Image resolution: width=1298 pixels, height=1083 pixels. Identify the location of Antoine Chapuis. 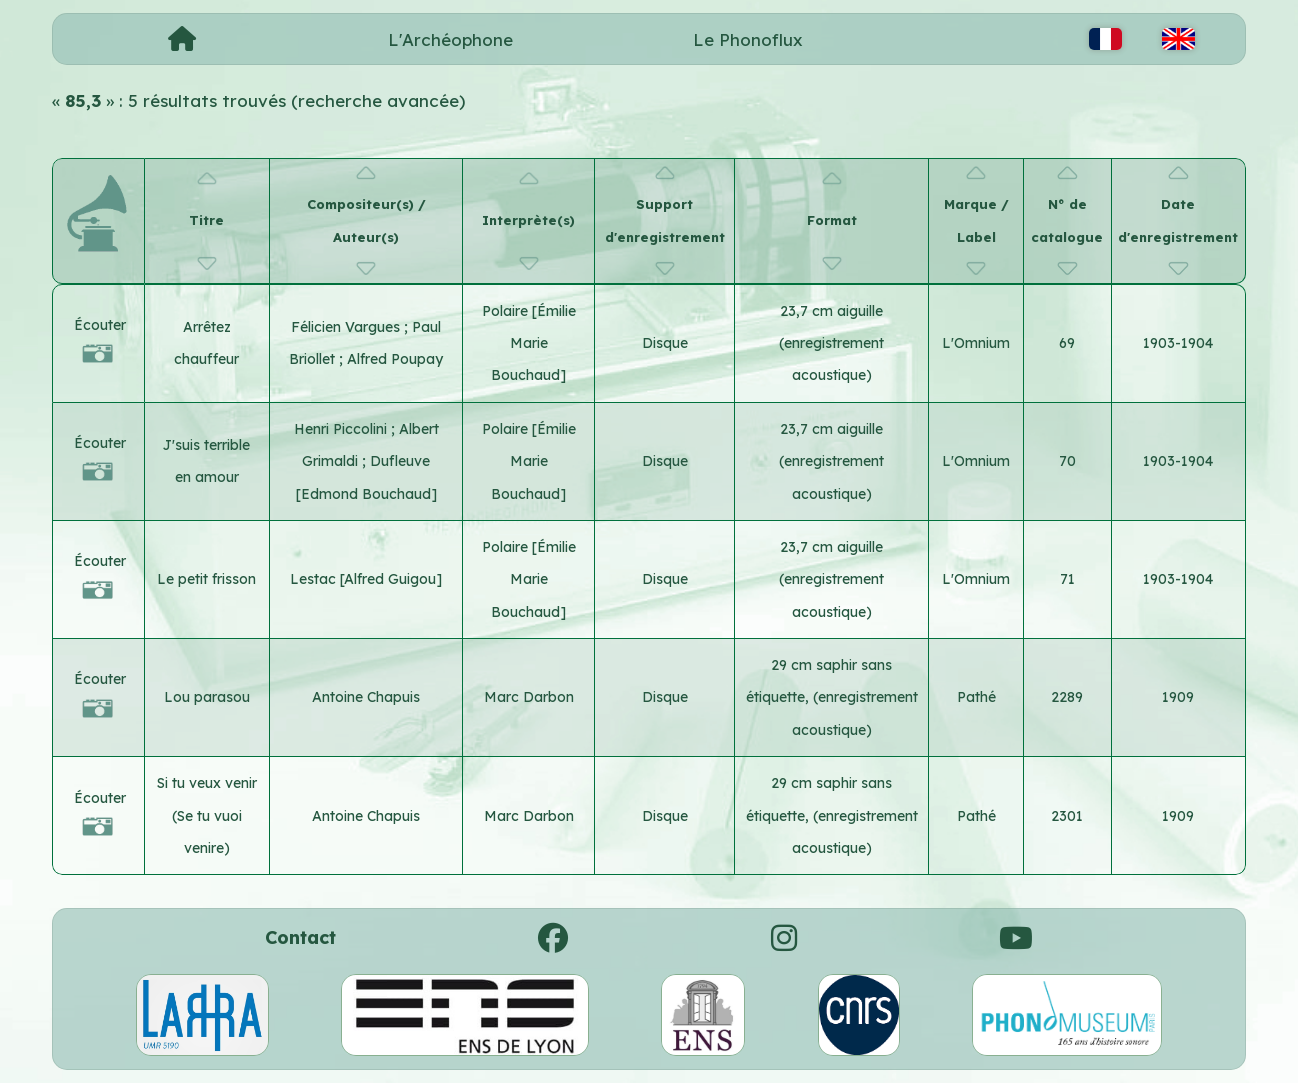
(366, 697).